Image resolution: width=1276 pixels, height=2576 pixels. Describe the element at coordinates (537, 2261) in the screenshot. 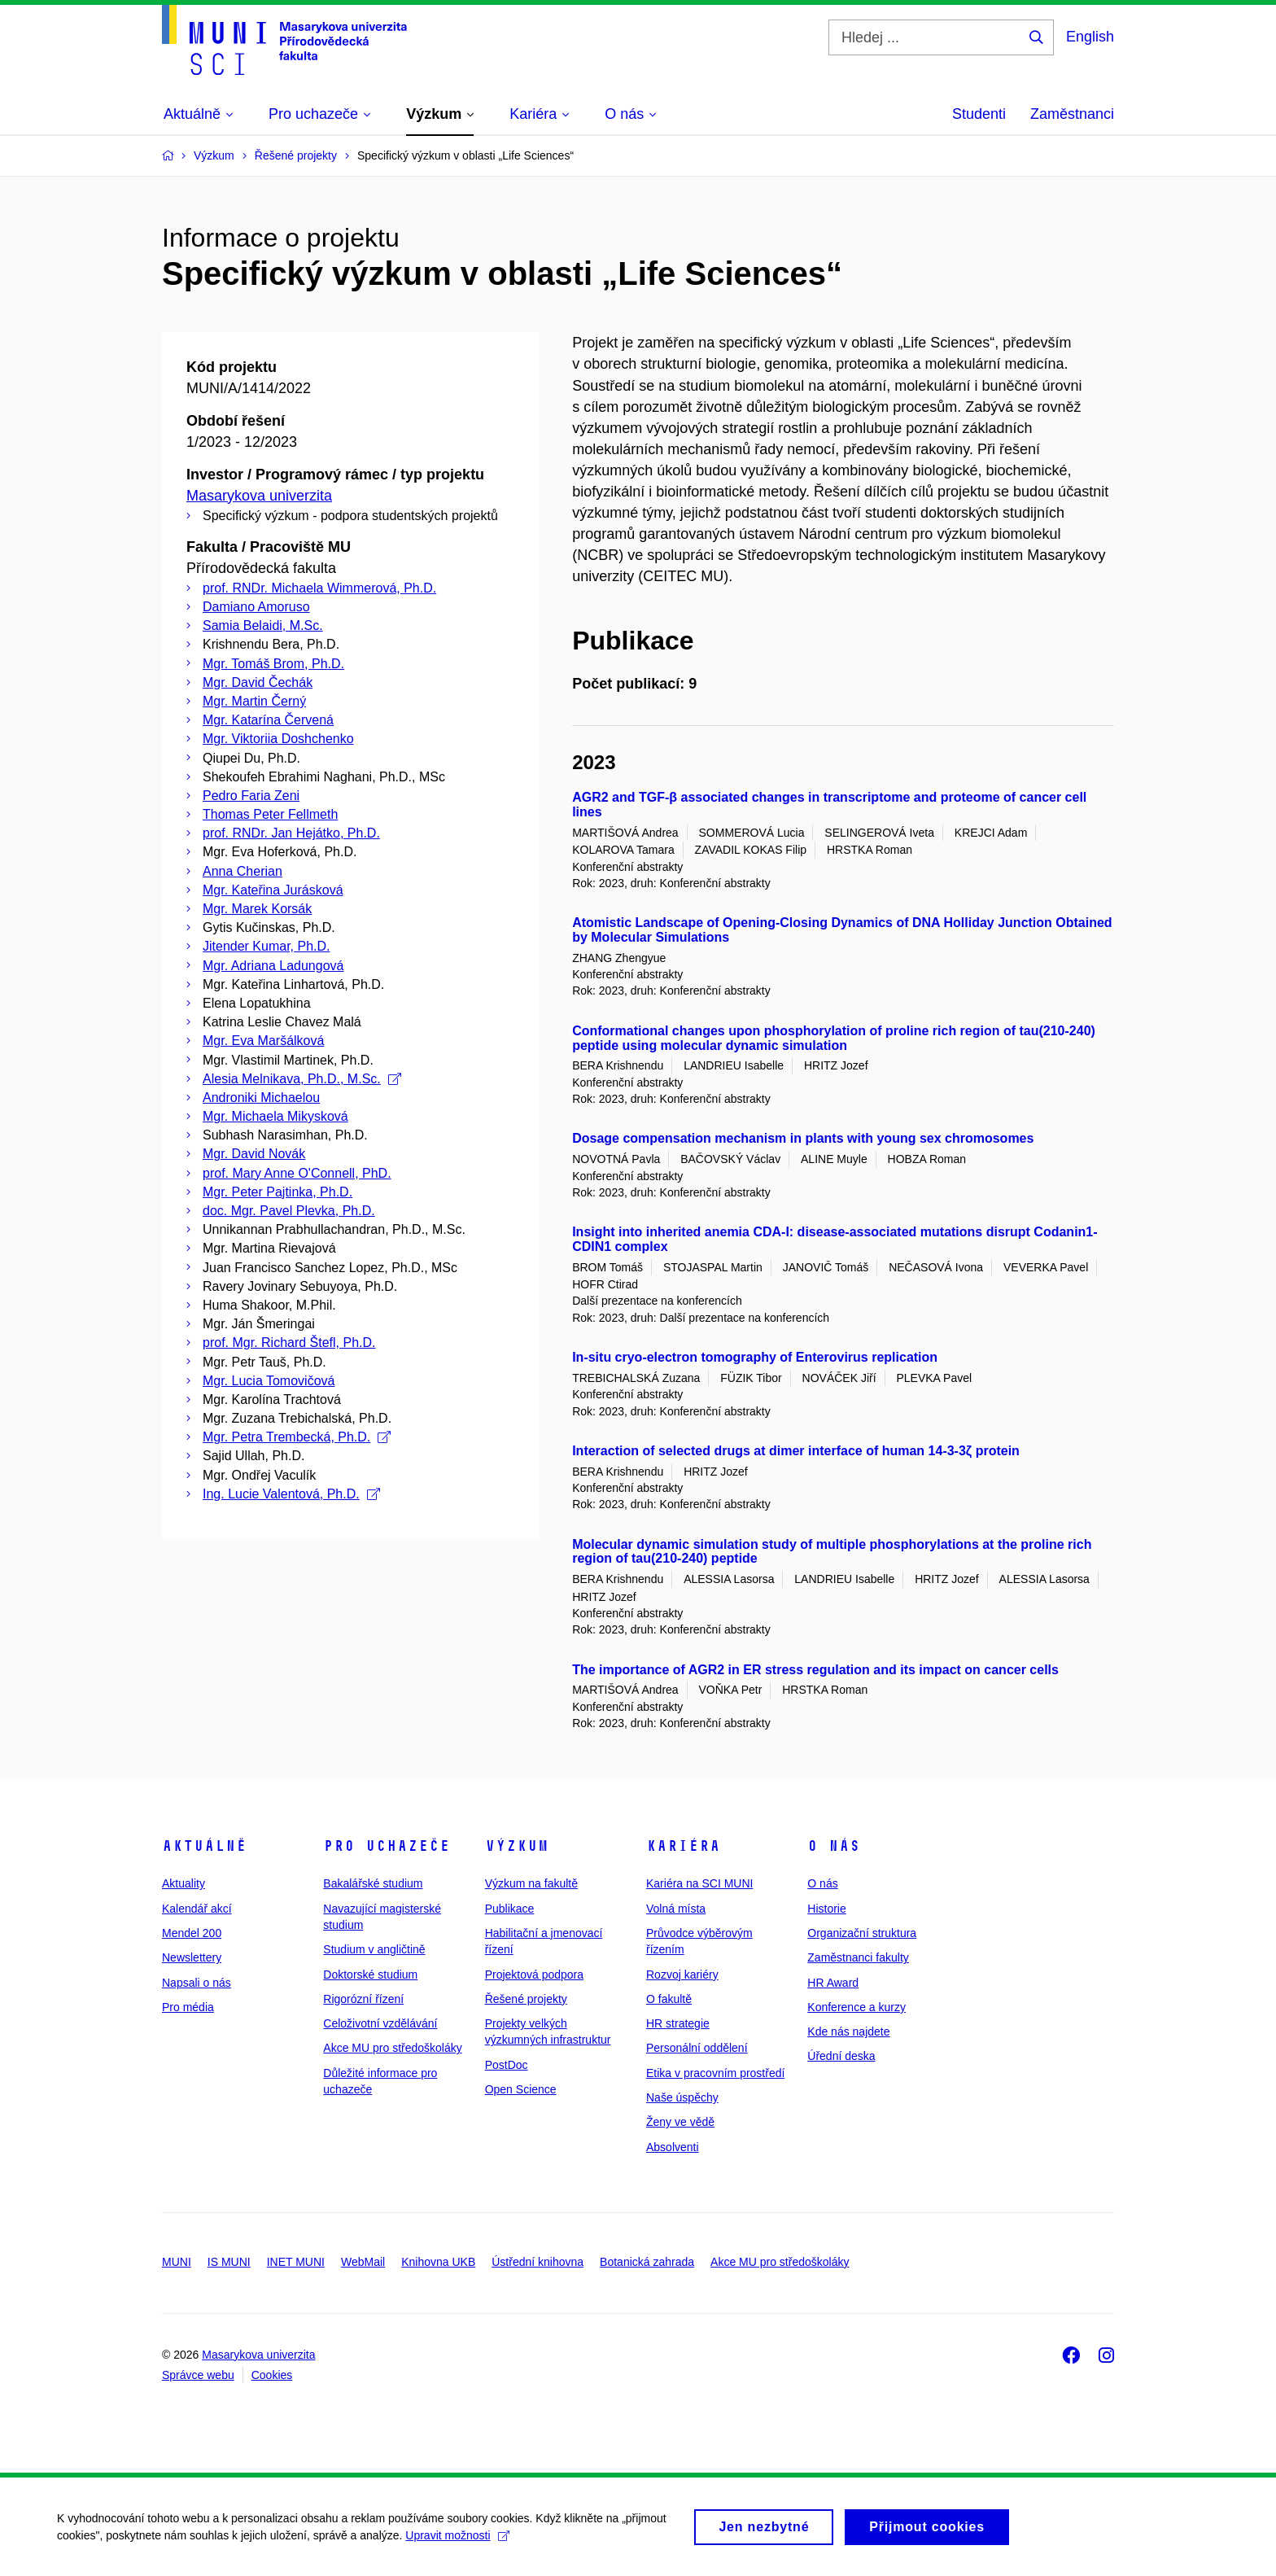

I see `Ústřední knihovna` at that location.